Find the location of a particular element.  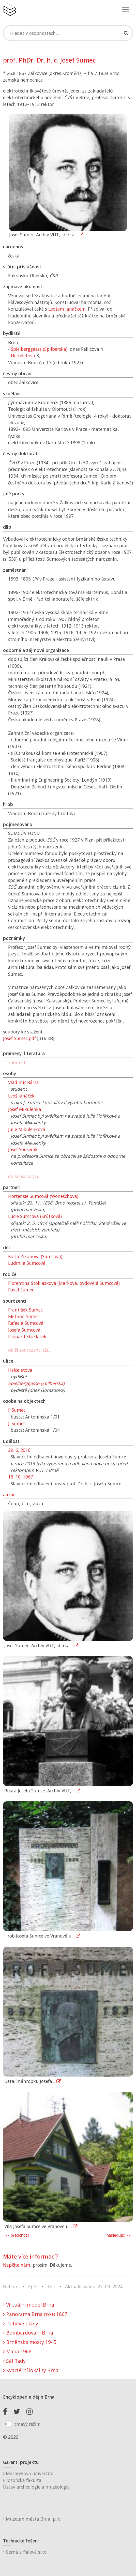

Josefa Sumcová is located at coordinates (24, 1330).